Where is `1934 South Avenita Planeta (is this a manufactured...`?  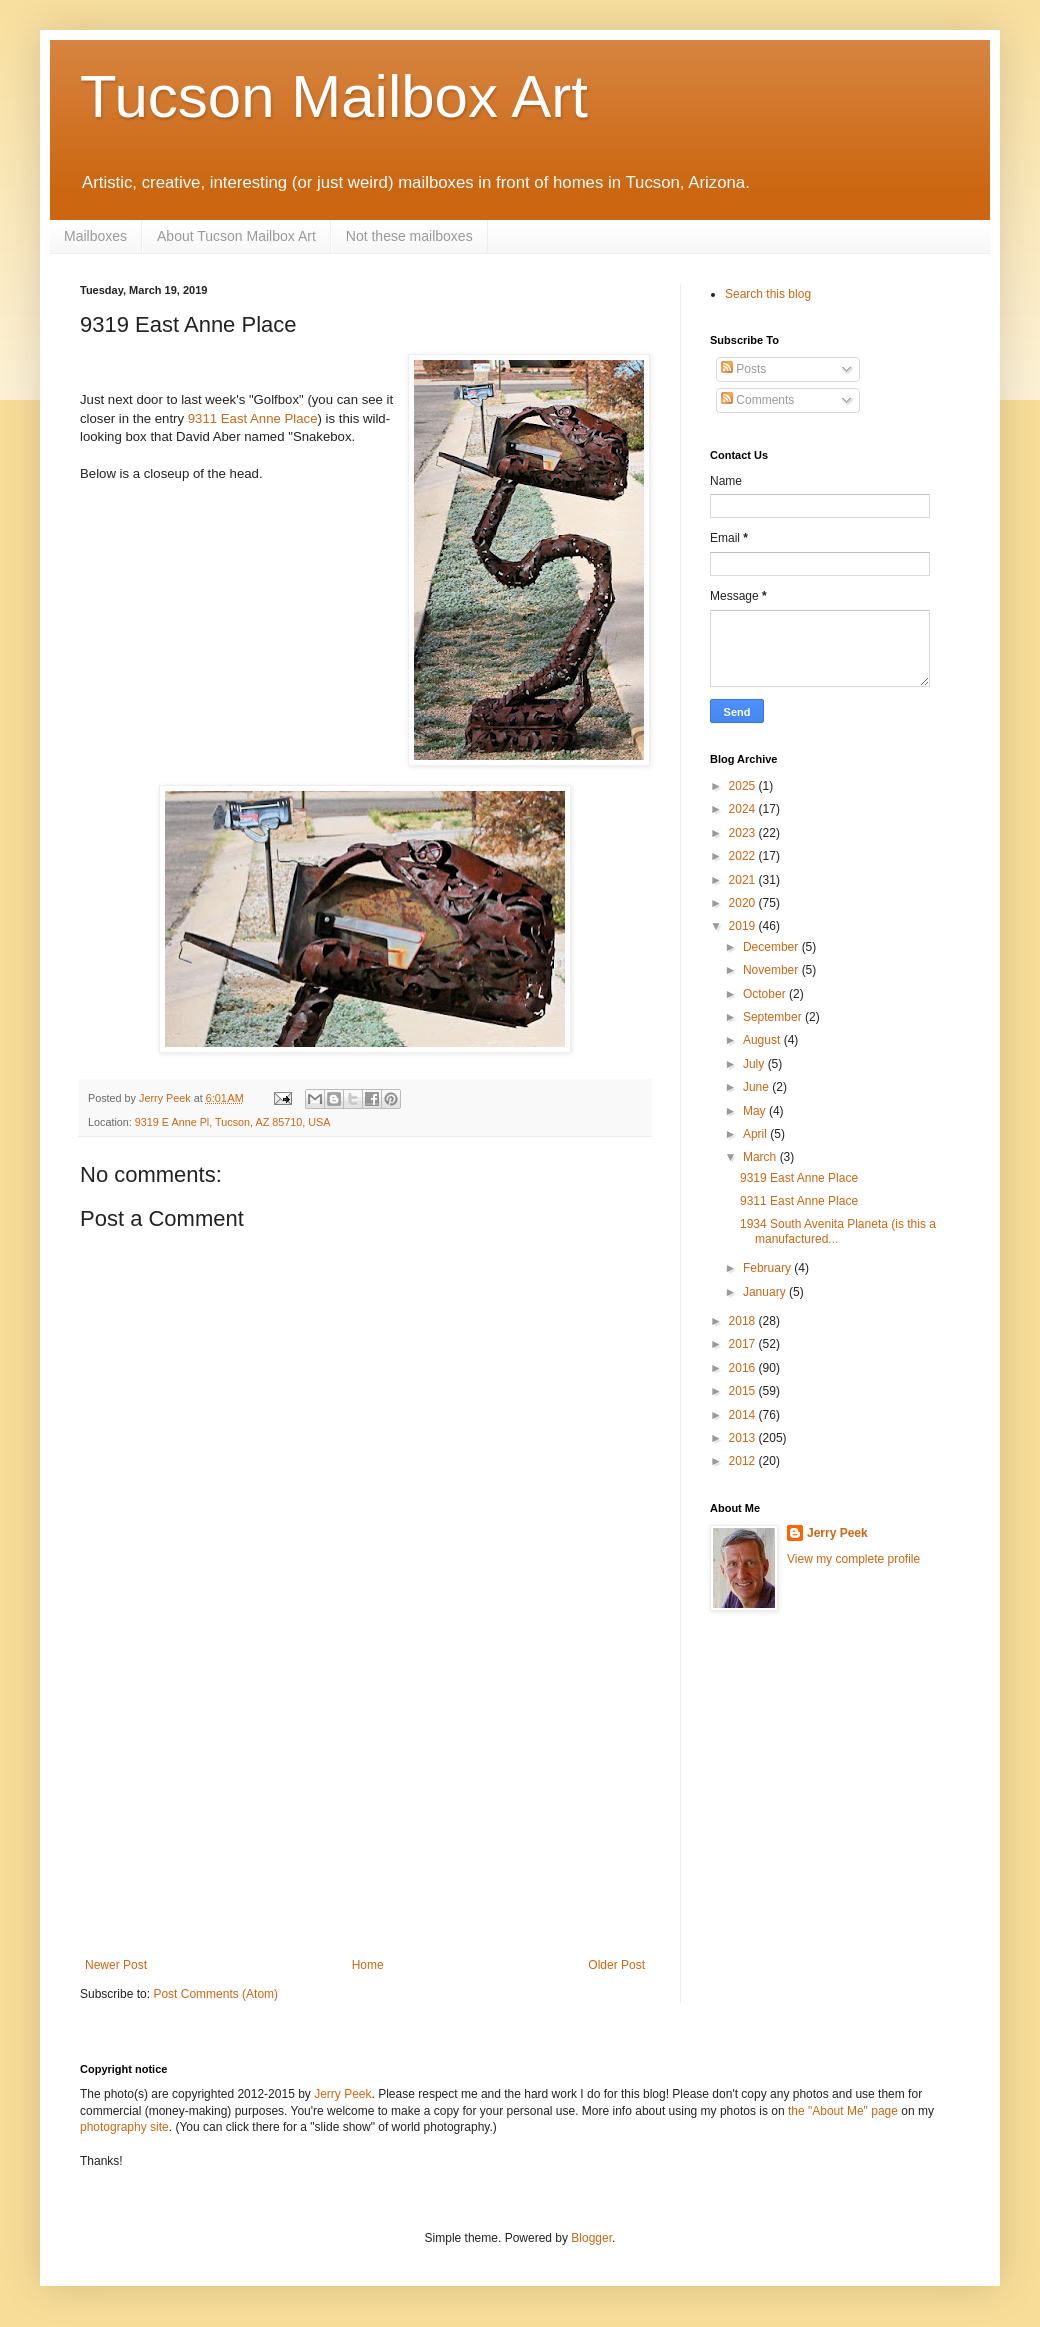
1934 South Avenita Planeta (is this a manufactured... is located at coordinates (838, 1231).